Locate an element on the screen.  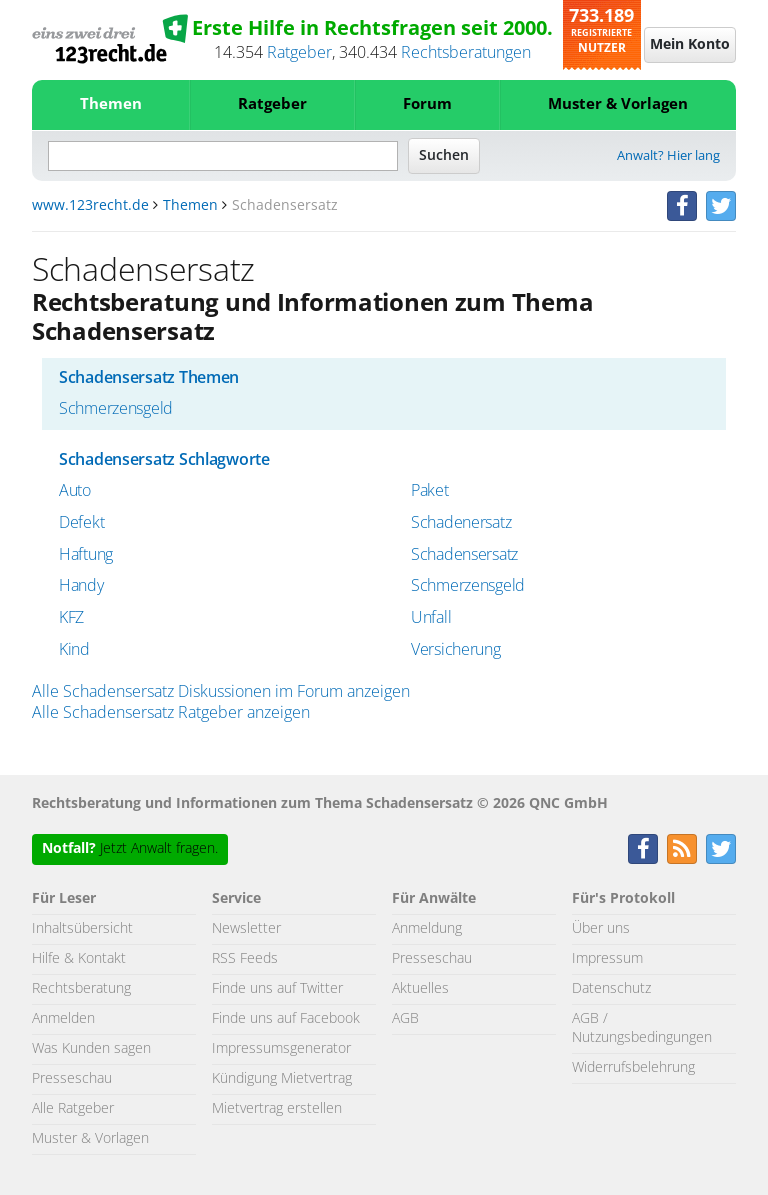
Paket is located at coordinates (430, 491).